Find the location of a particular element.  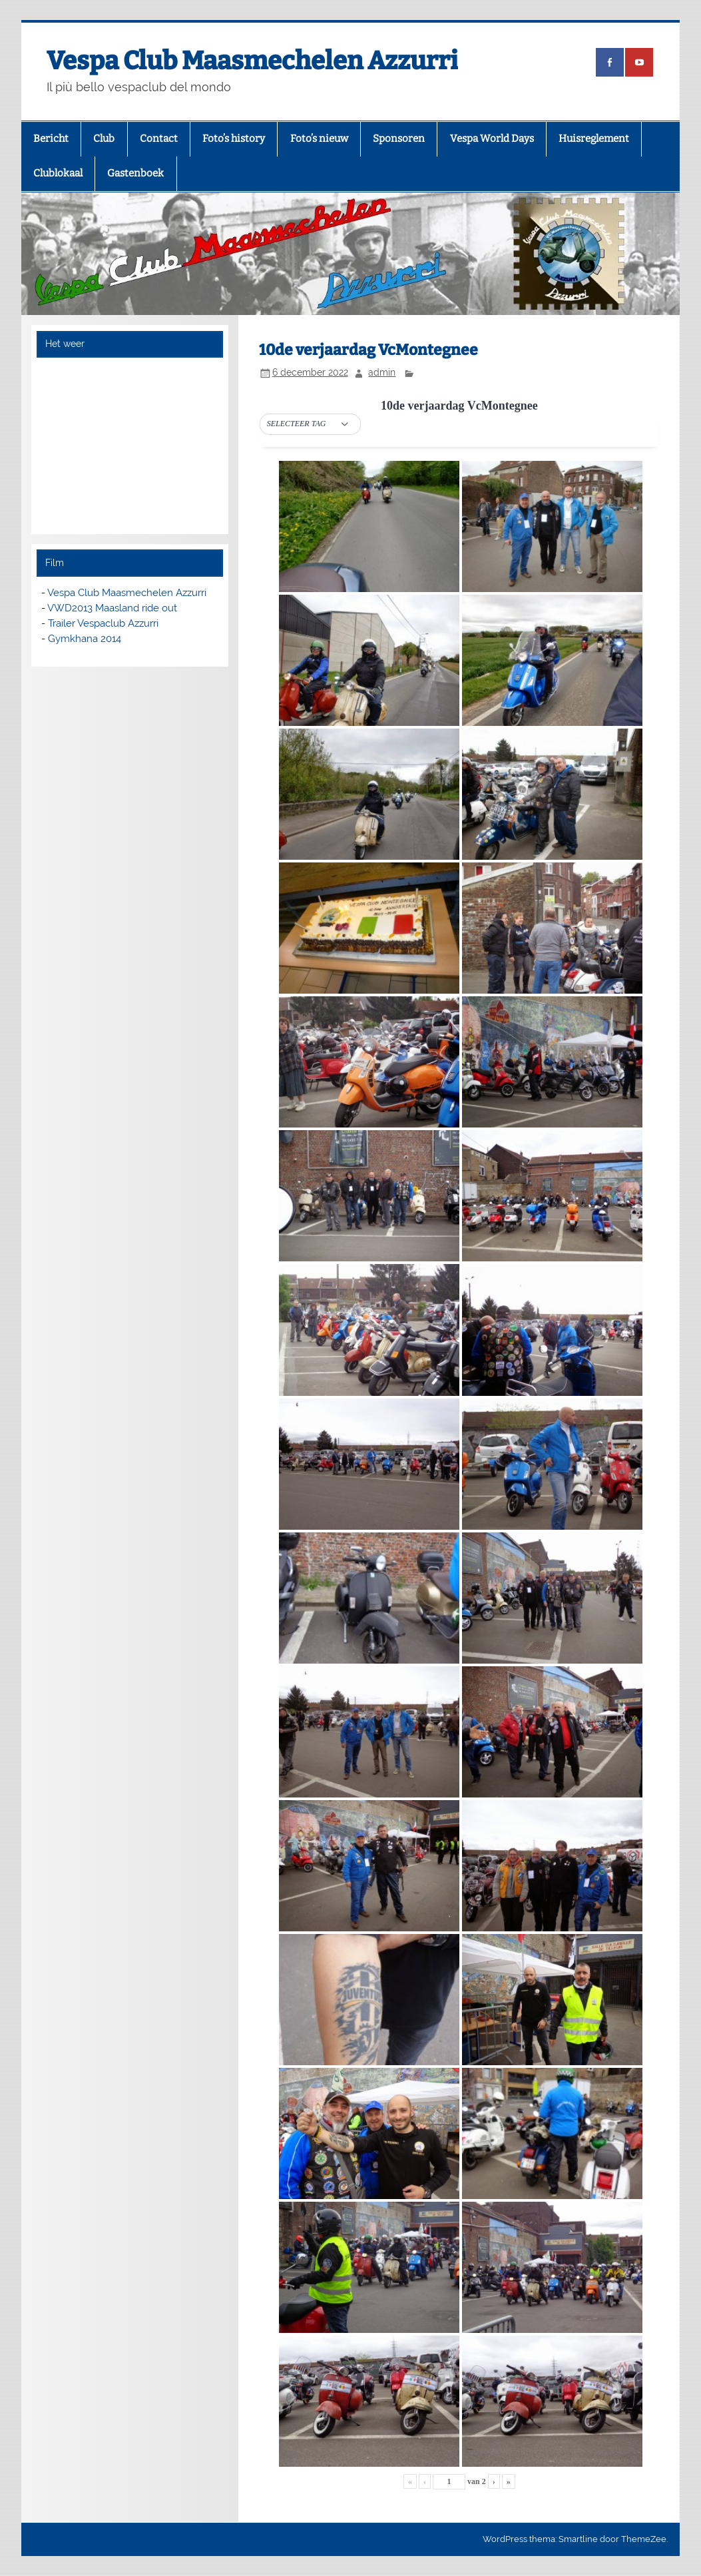

Gymkhana 2014 is located at coordinates (84, 639).